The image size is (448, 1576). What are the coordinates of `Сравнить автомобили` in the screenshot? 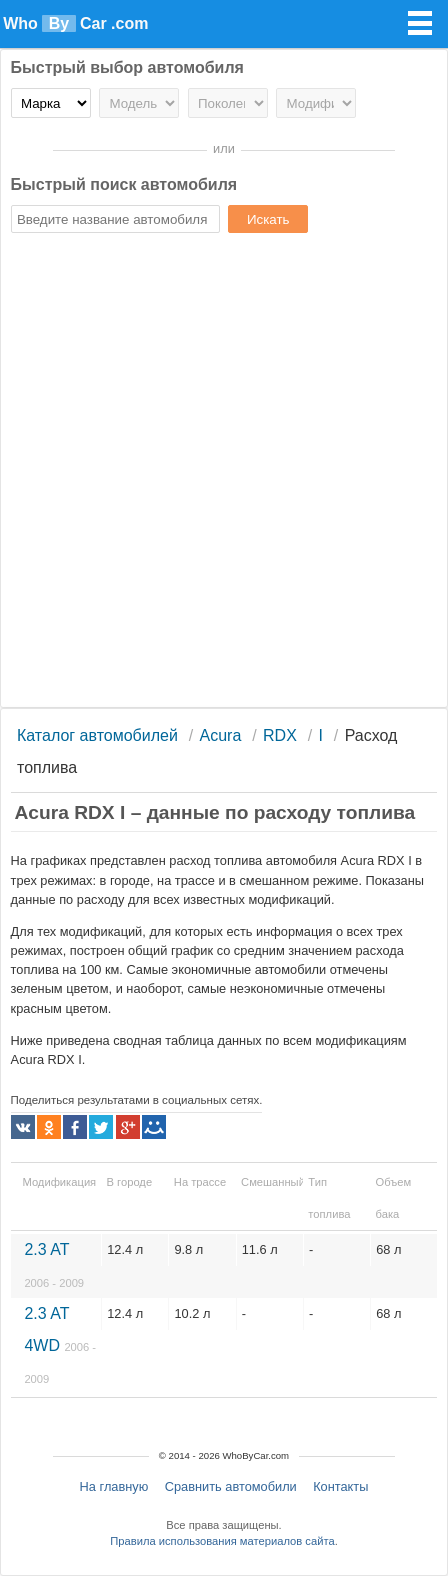 It's located at (231, 1486).